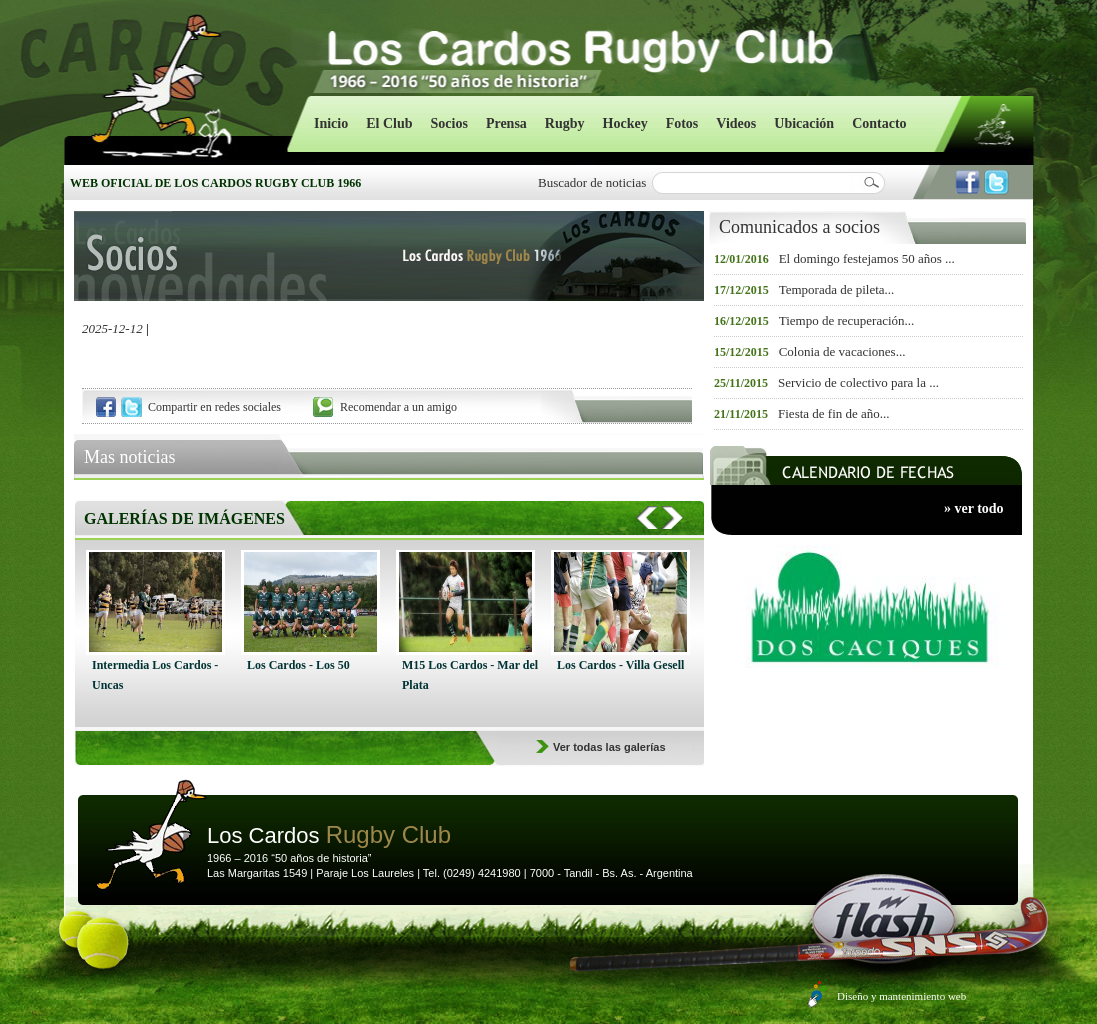 This screenshot has width=1097, height=1024. I want to click on Recomendar a un amigo, so click(398, 407).